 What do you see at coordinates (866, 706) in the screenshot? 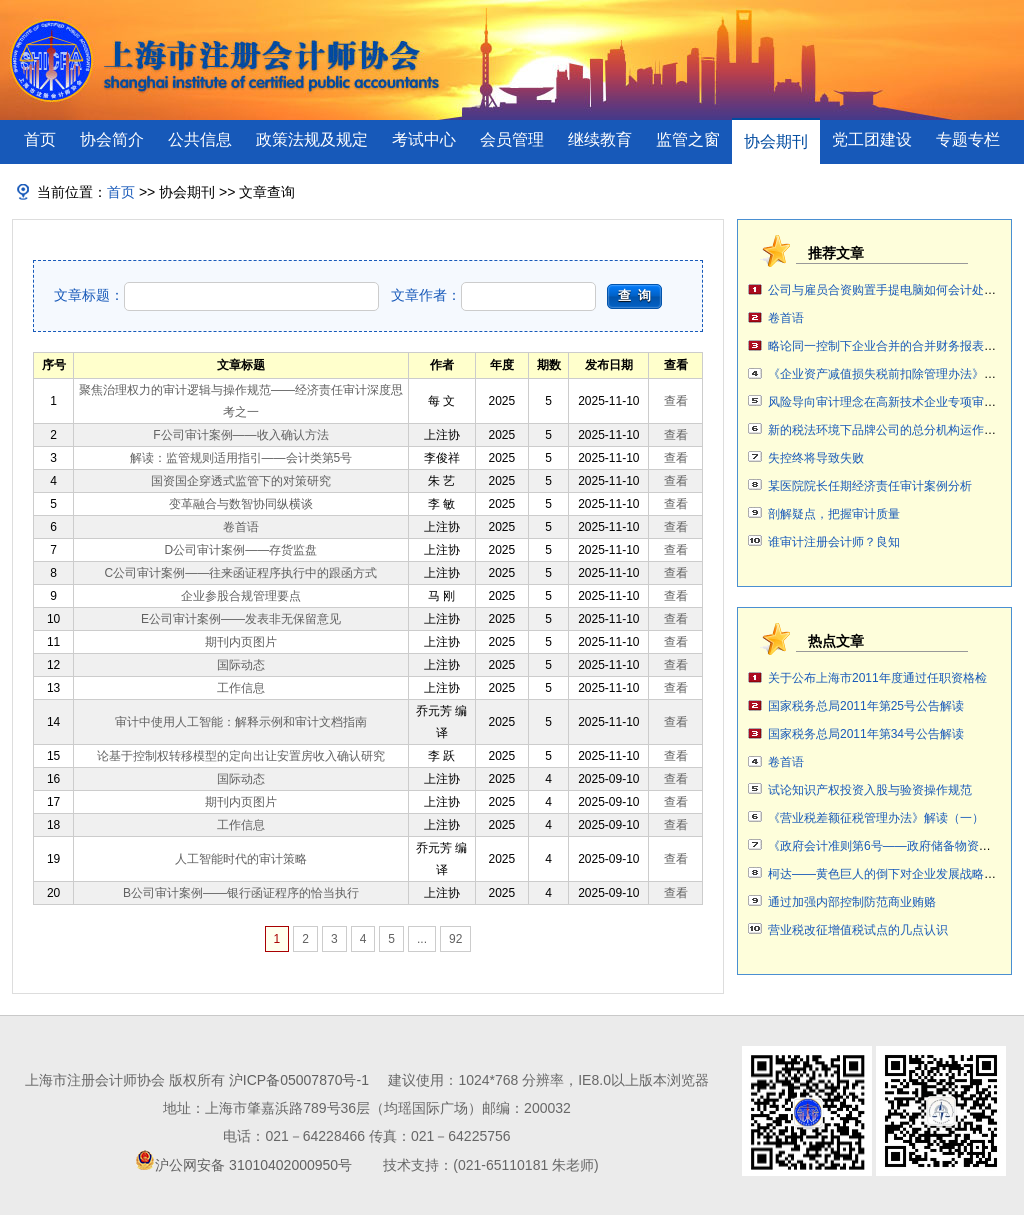
I see `国家税务总局2011年第25号公告解读` at bounding box center [866, 706].